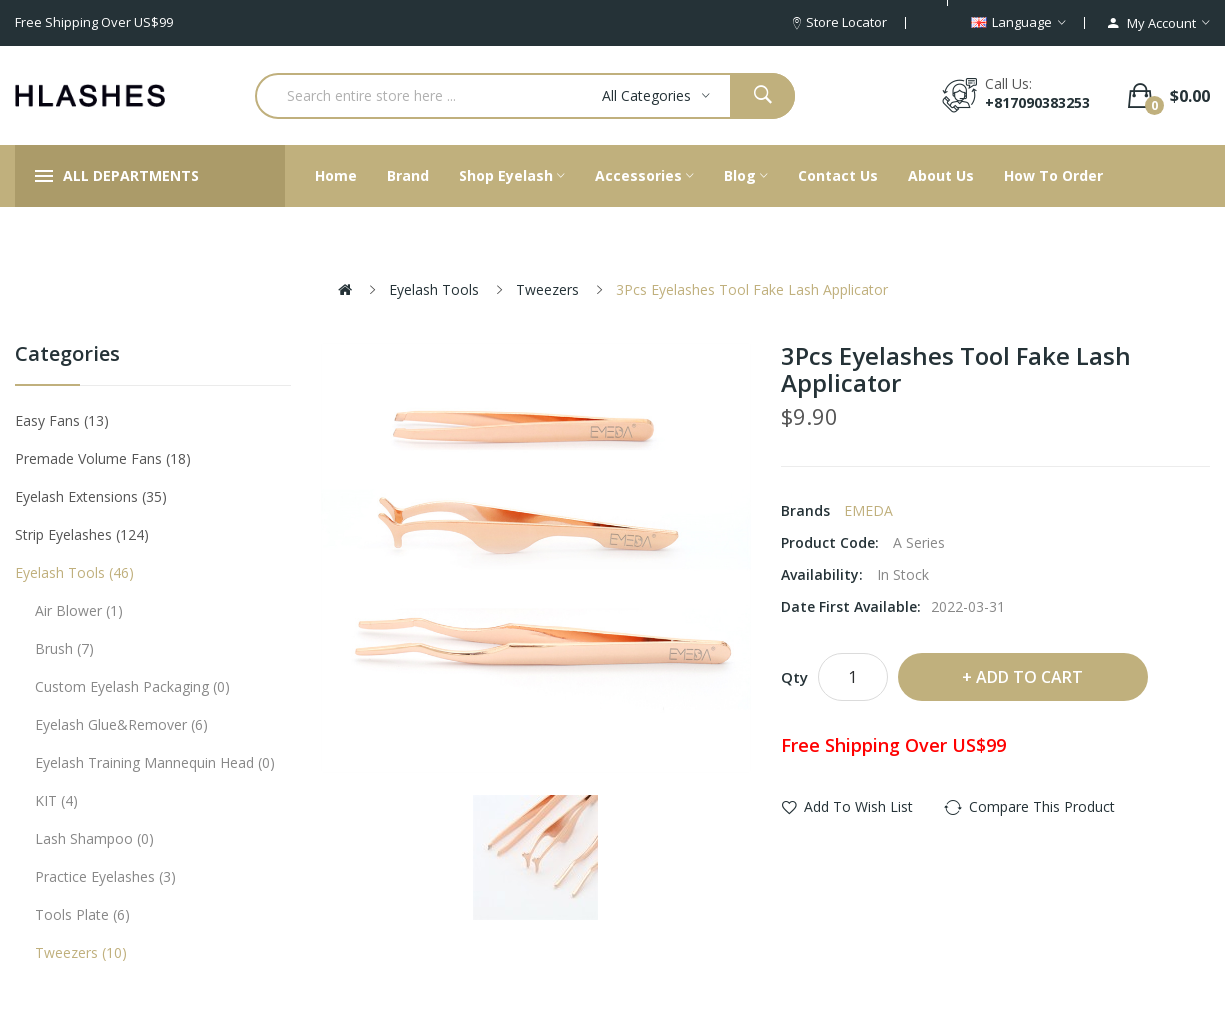 The width and height of the screenshot is (1225, 1014). I want to click on Qty, so click(794, 677).